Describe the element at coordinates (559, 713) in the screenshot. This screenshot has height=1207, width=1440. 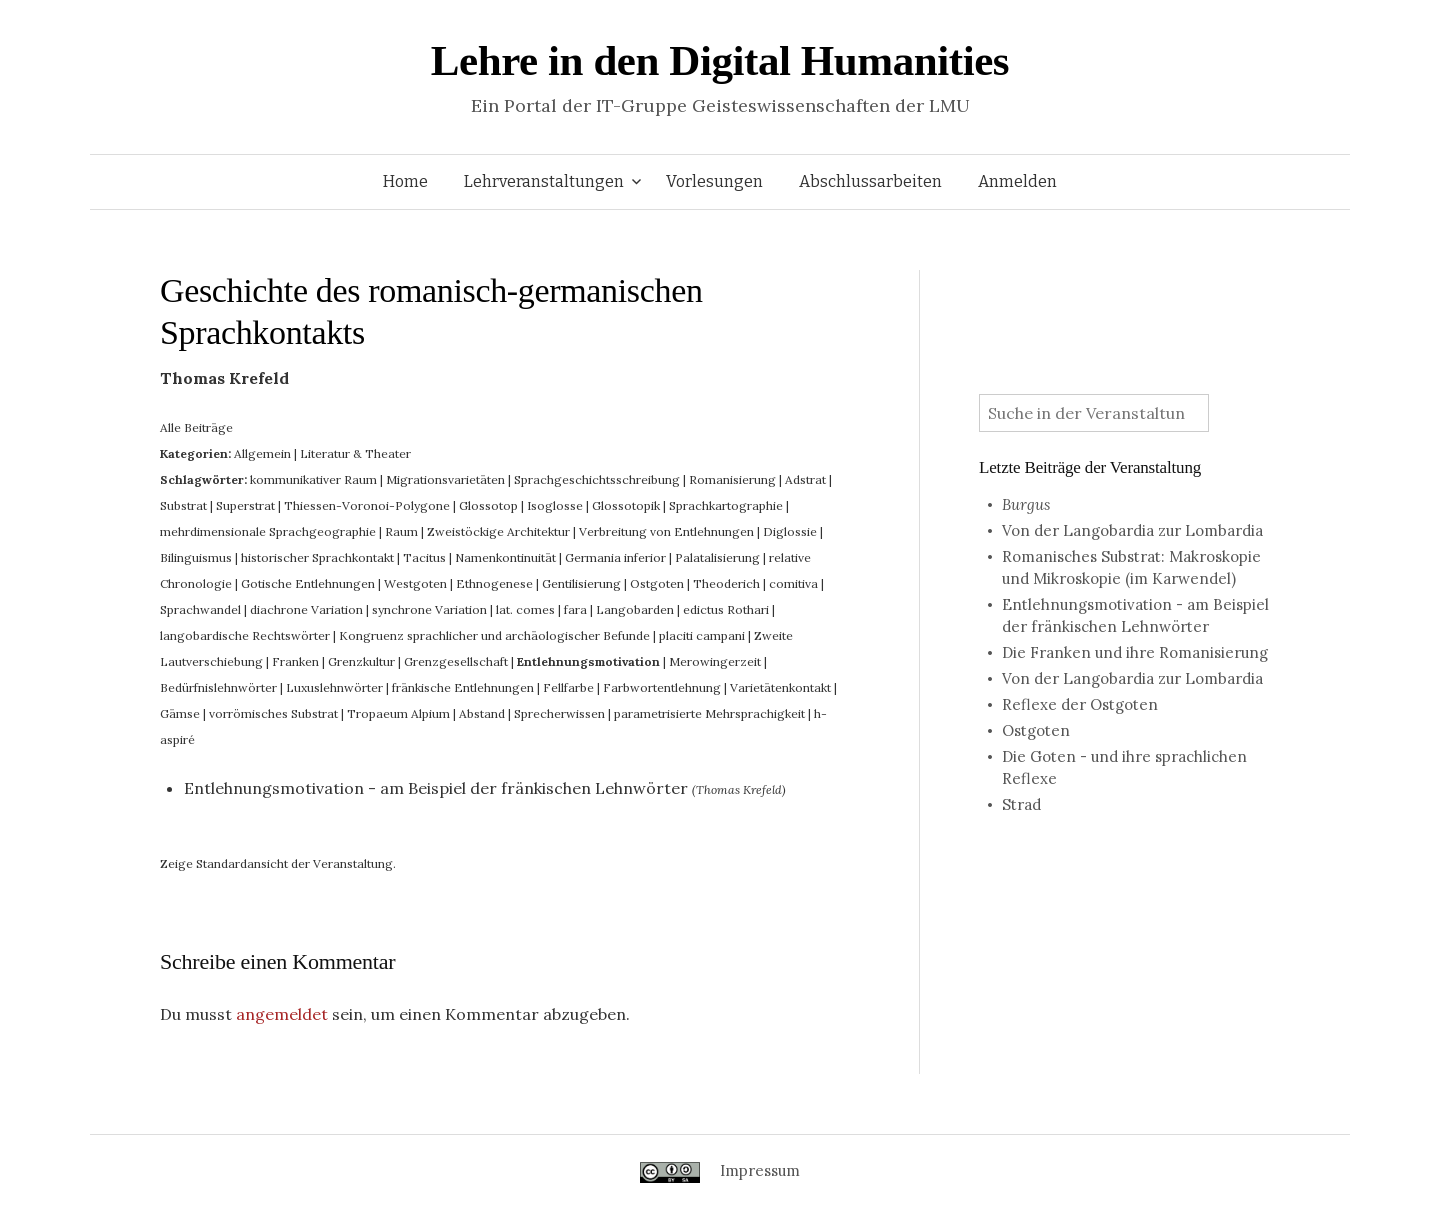
I see `Sprecherwissen` at that location.